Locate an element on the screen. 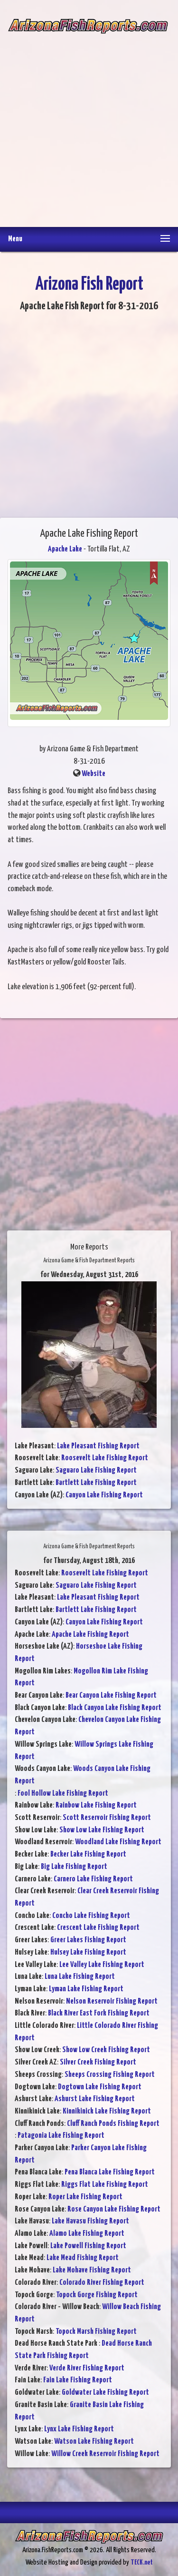 The height and width of the screenshot is (2576, 178). Saguaro Lake Fishing Report is located at coordinates (96, 1470).